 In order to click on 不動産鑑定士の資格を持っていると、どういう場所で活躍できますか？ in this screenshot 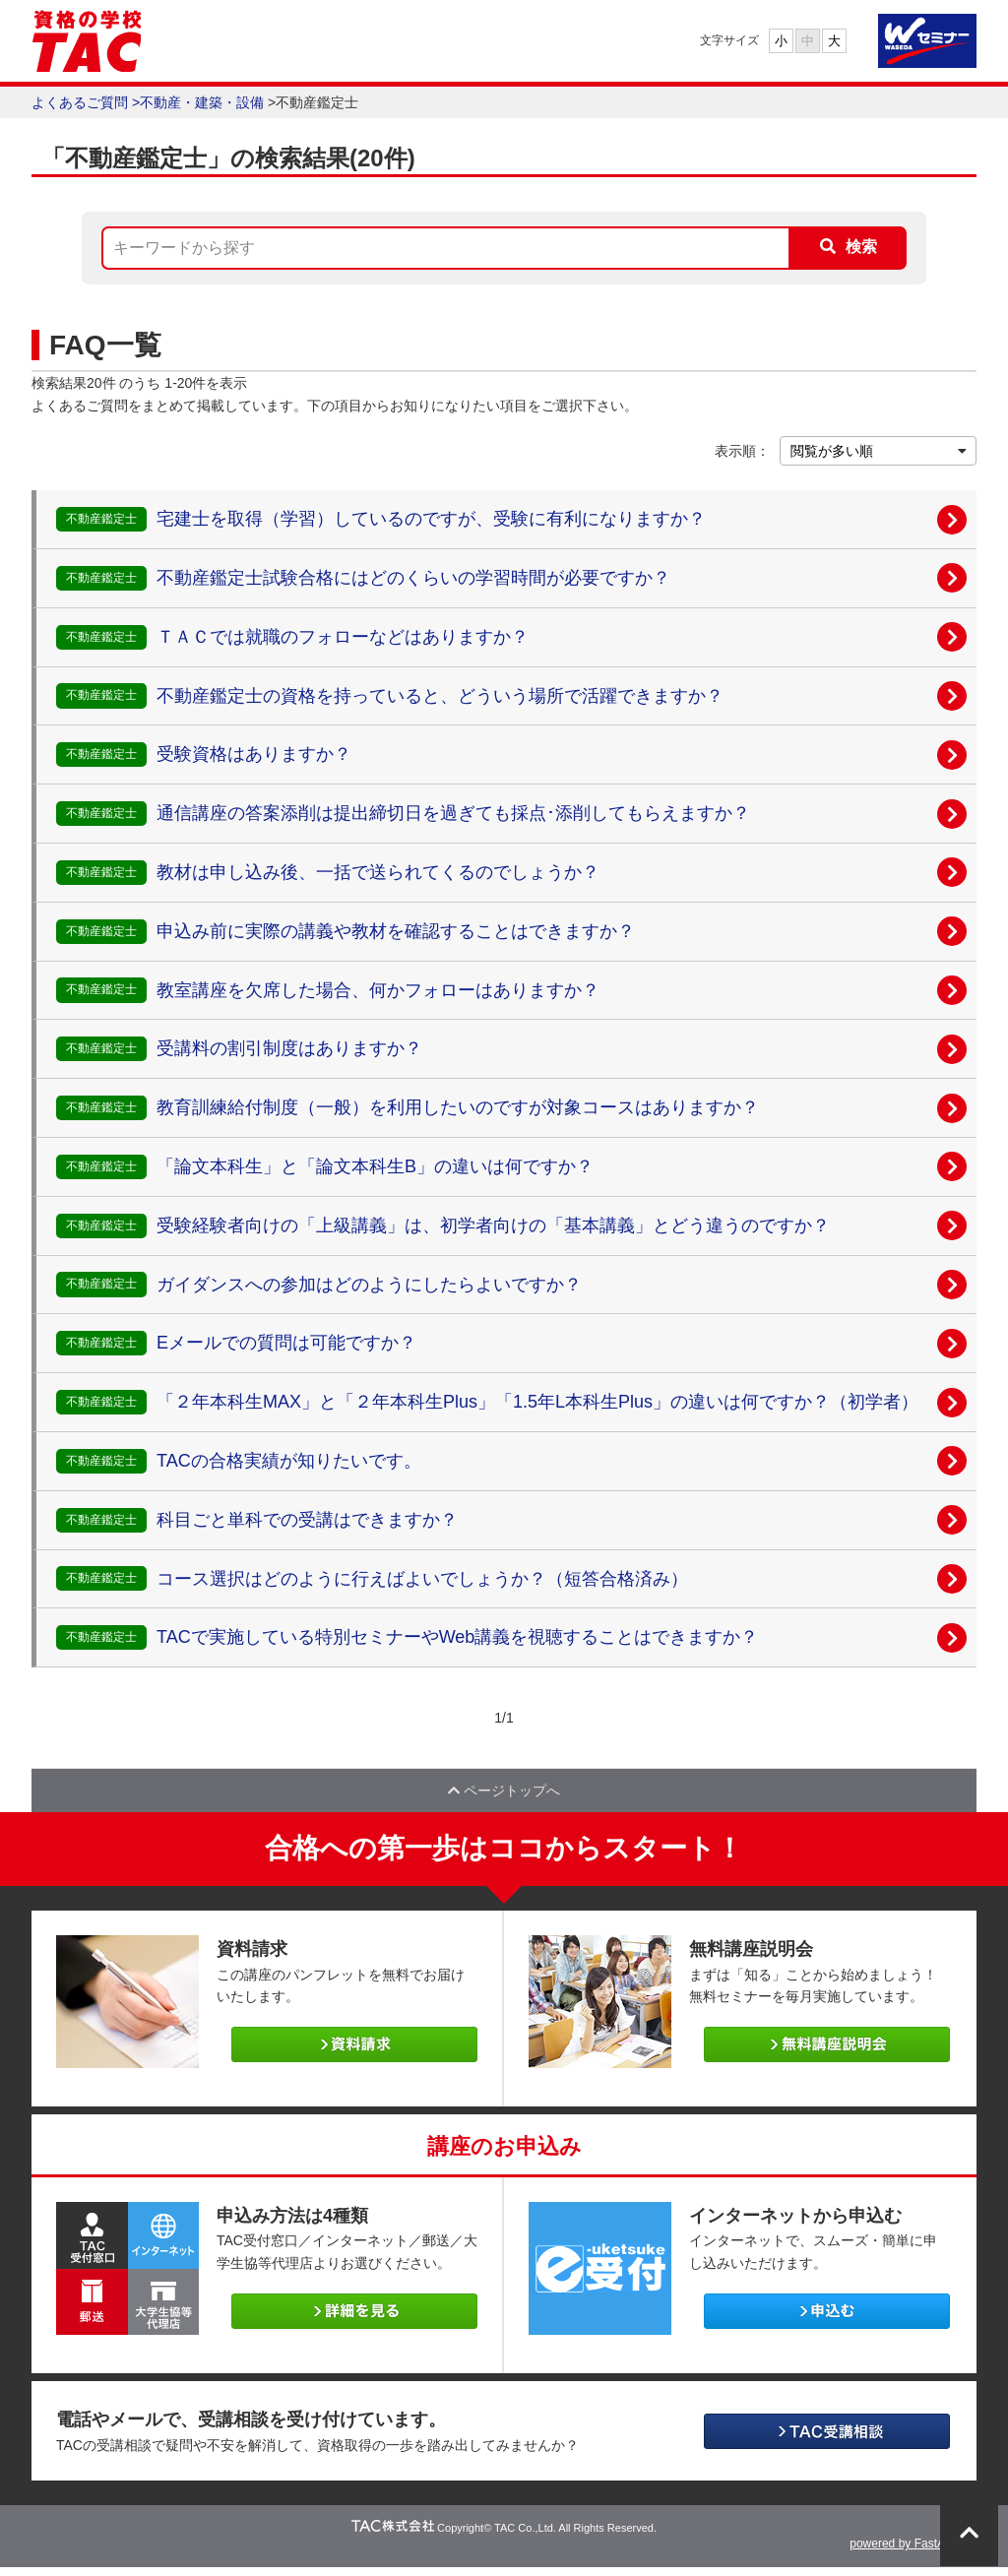, I will do `click(440, 696)`.